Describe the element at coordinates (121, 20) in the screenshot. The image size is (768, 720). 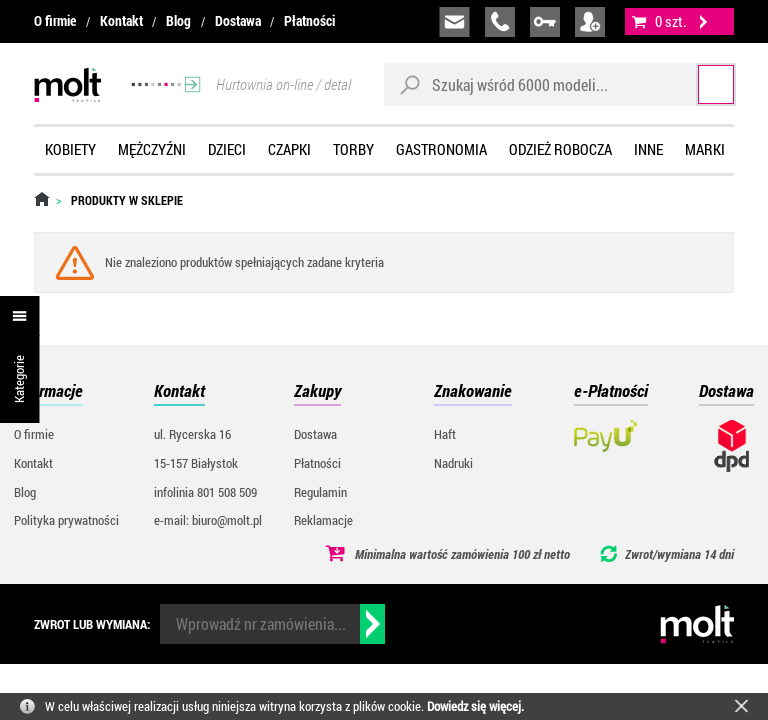
I see `Kontakt` at that location.